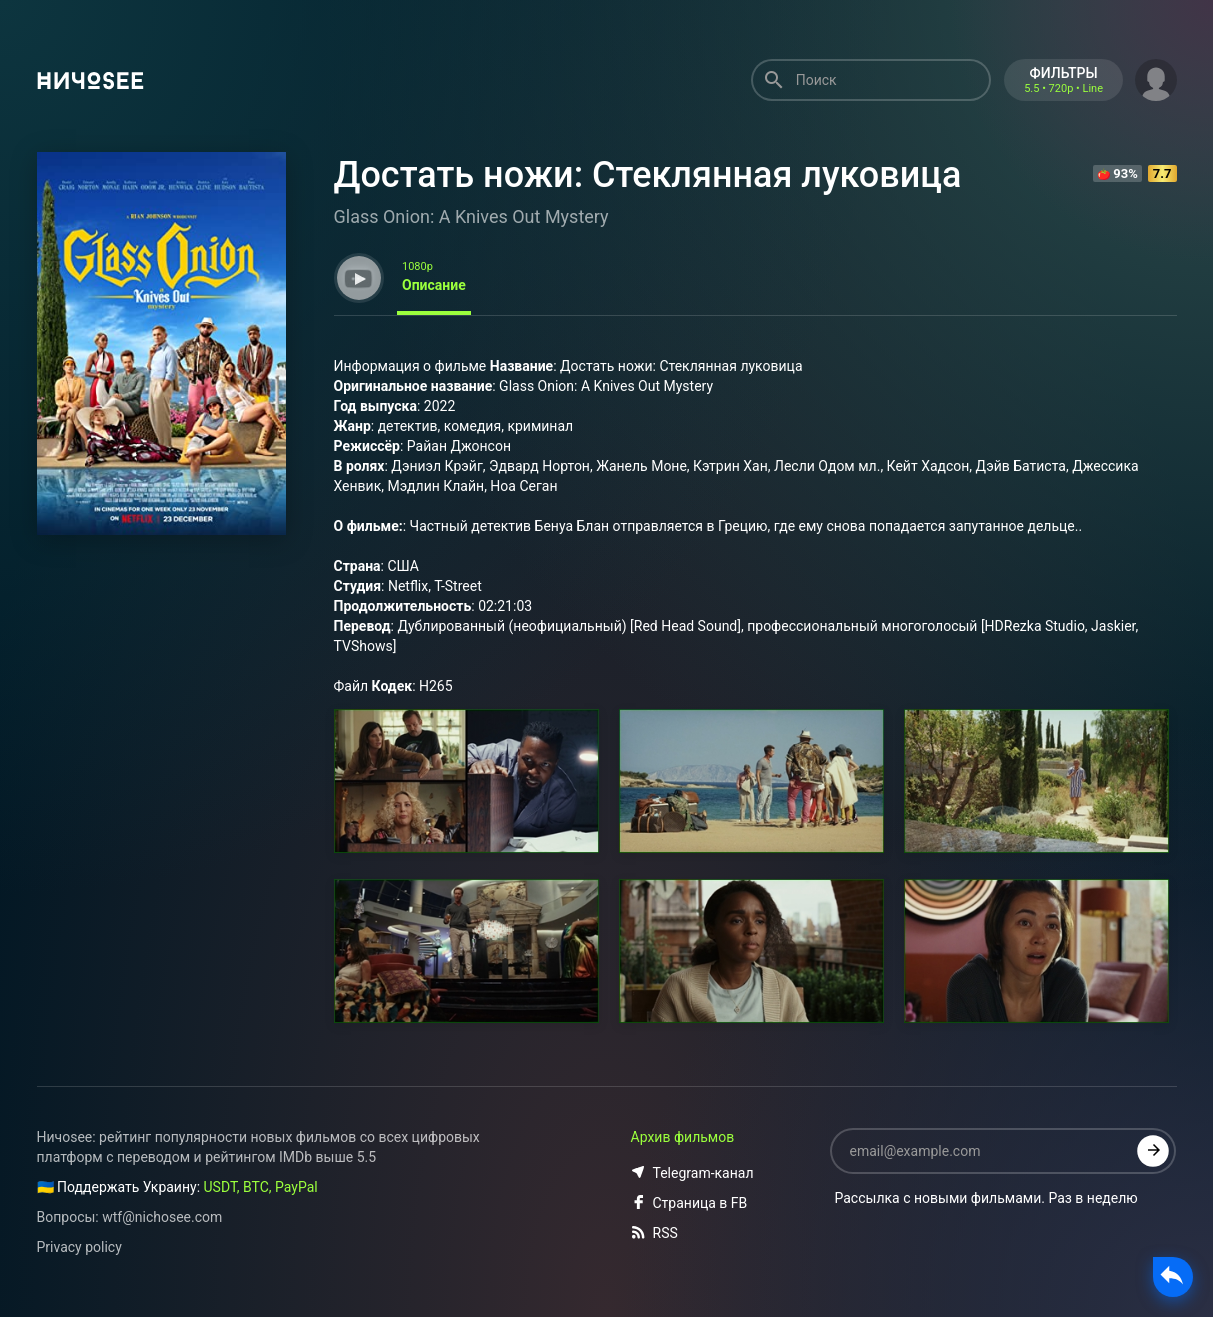  Describe the element at coordinates (261, 1187) in the screenshot. I see `USDT, BTC, PayPal` at that location.